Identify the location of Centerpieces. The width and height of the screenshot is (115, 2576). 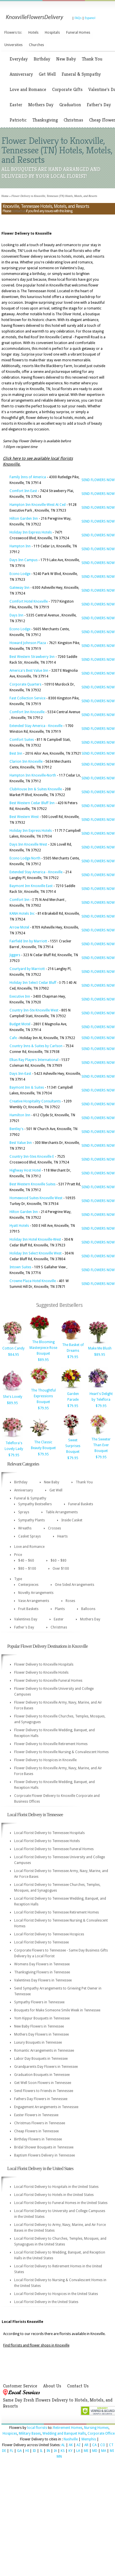
(28, 1585).